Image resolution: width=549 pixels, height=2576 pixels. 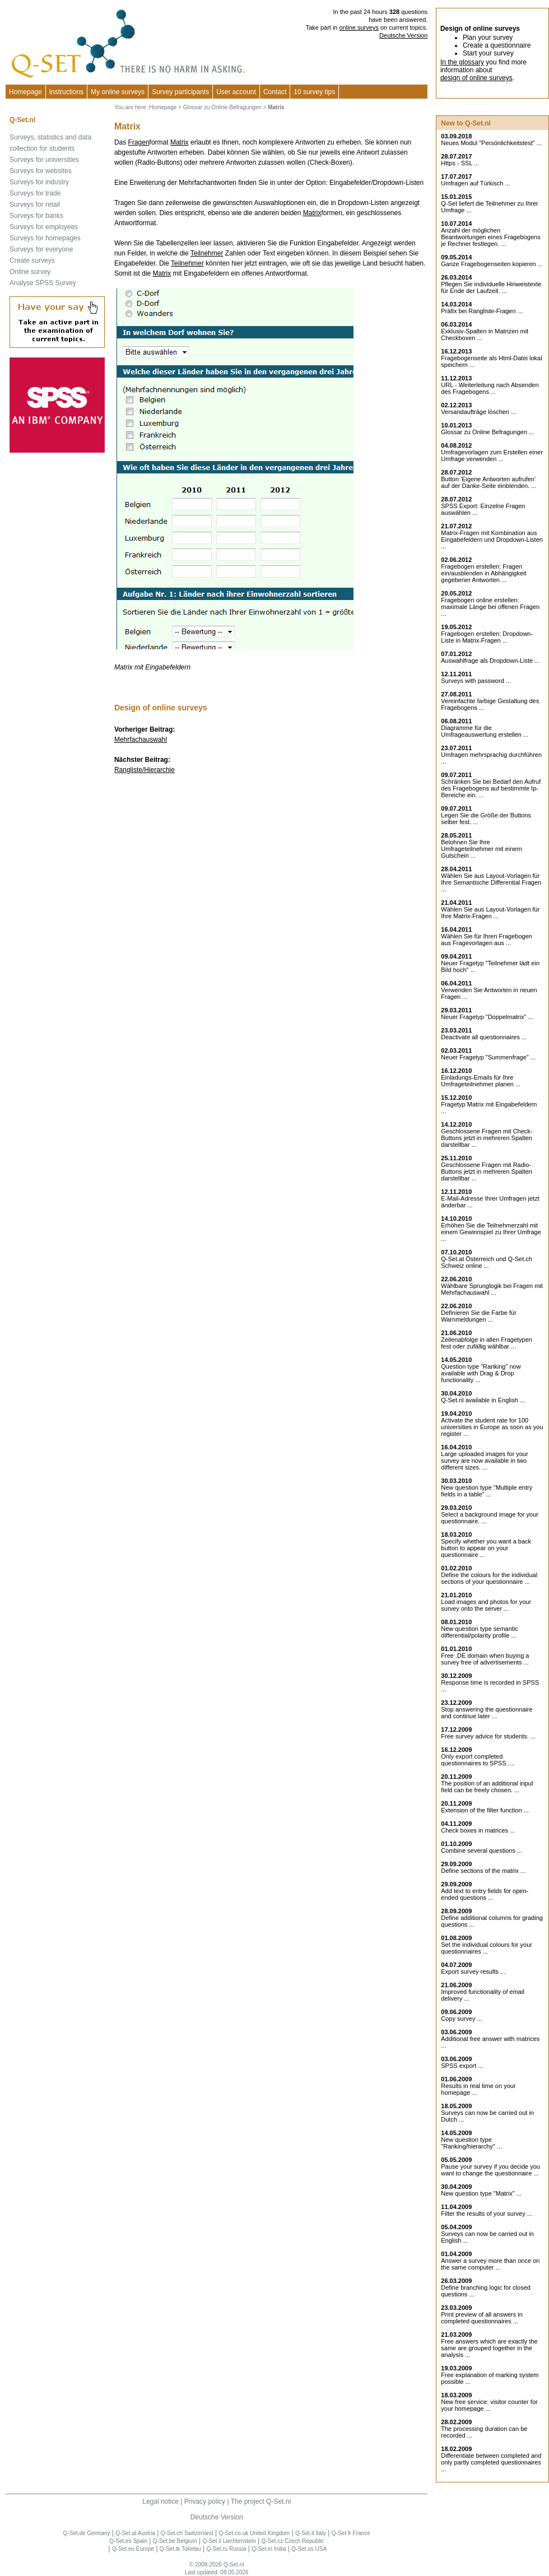 I want to click on online surveys, so click(x=359, y=27).